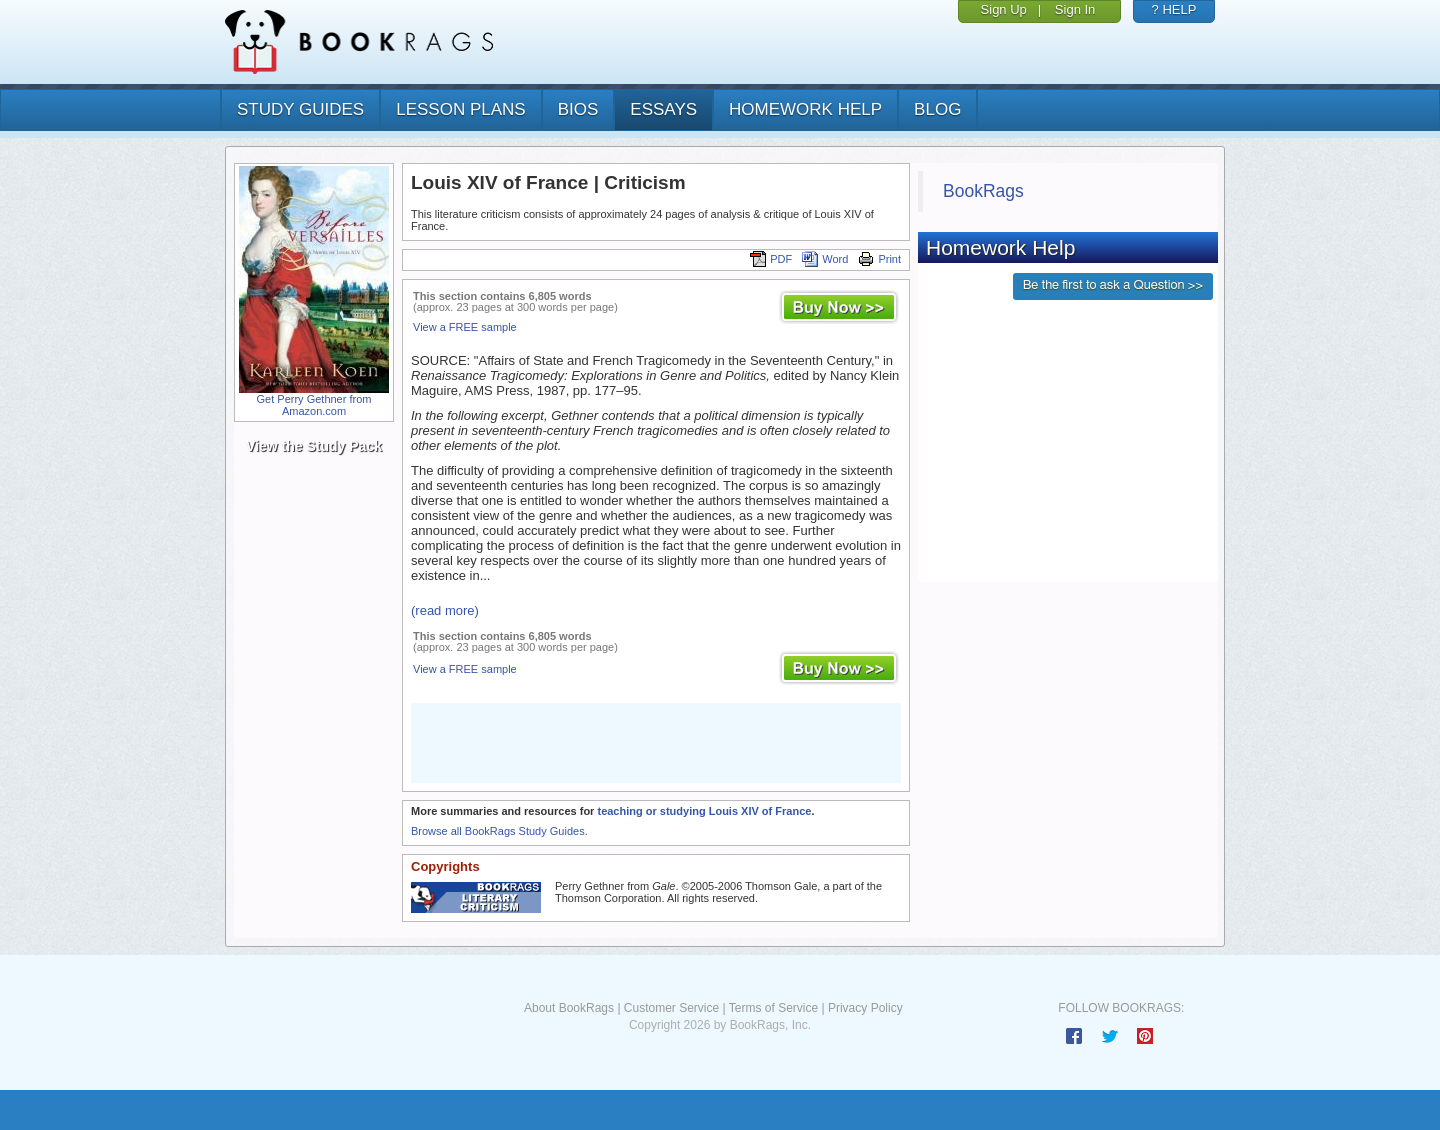 This screenshot has height=1130, width=1440. I want to click on (read more), so click(445, 610).